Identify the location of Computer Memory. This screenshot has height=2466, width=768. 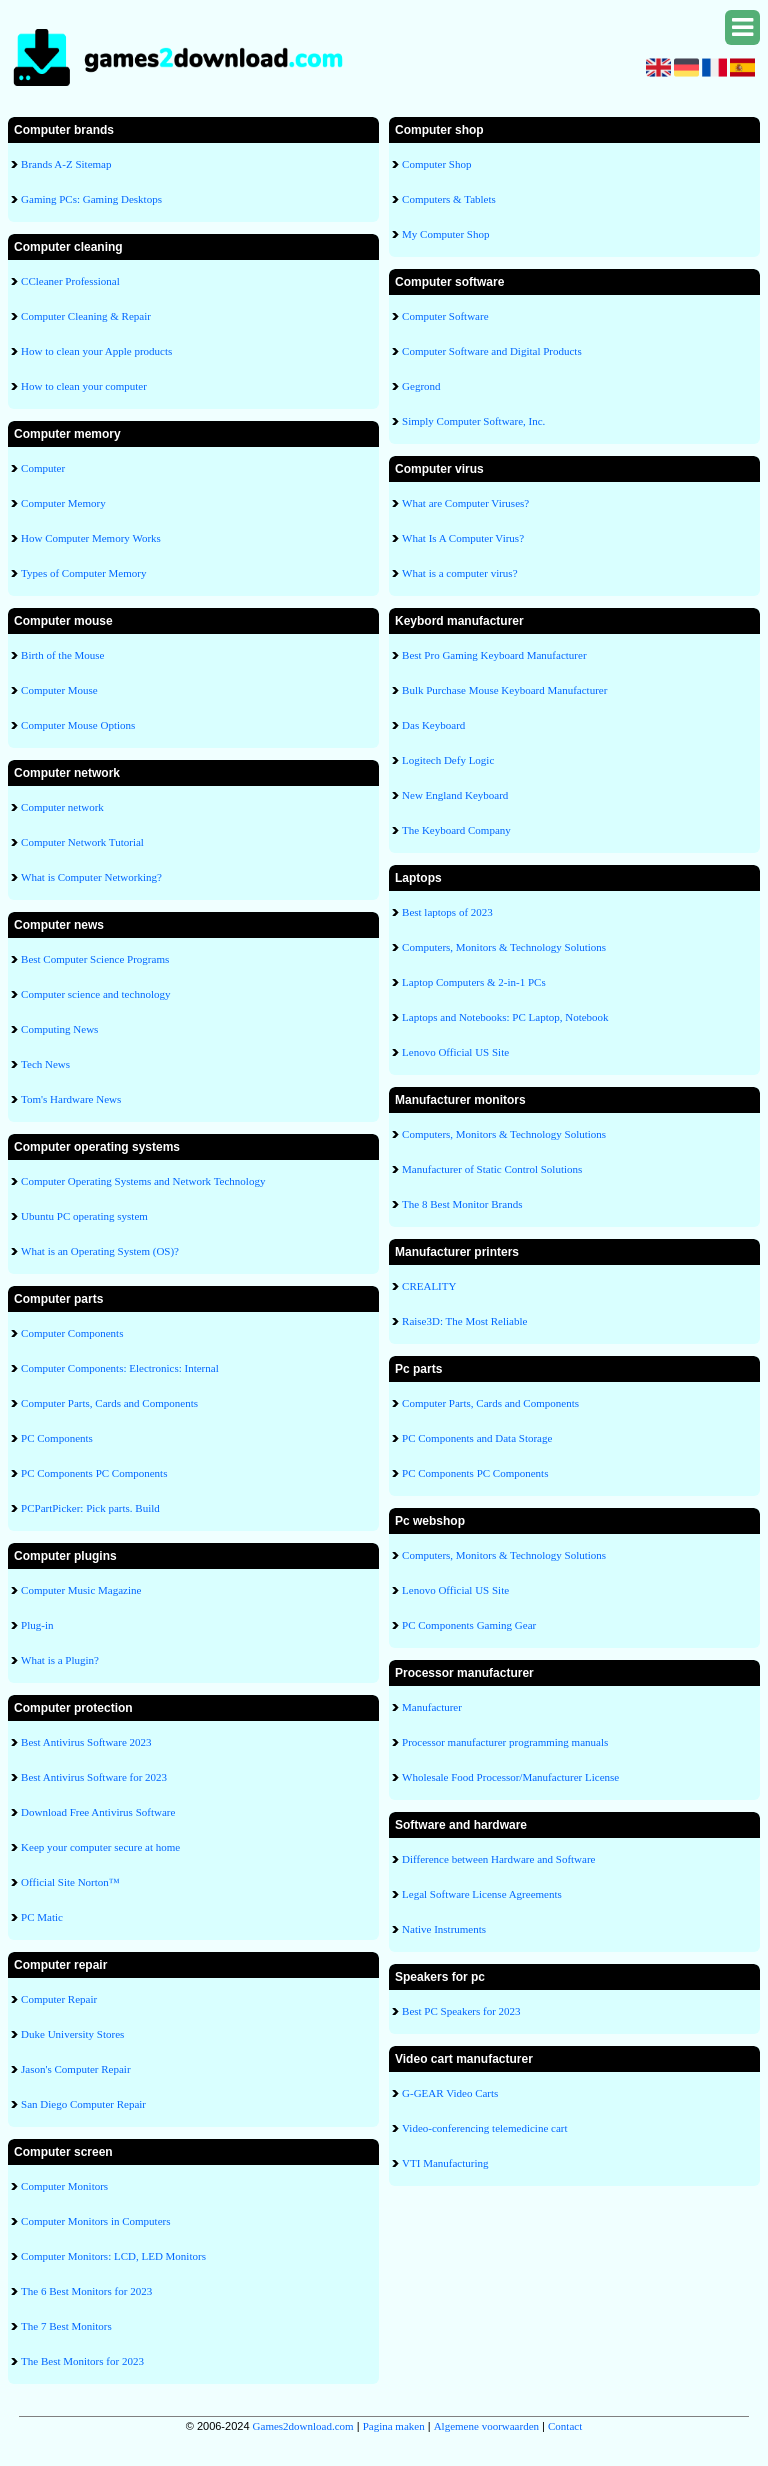
(63, 503).